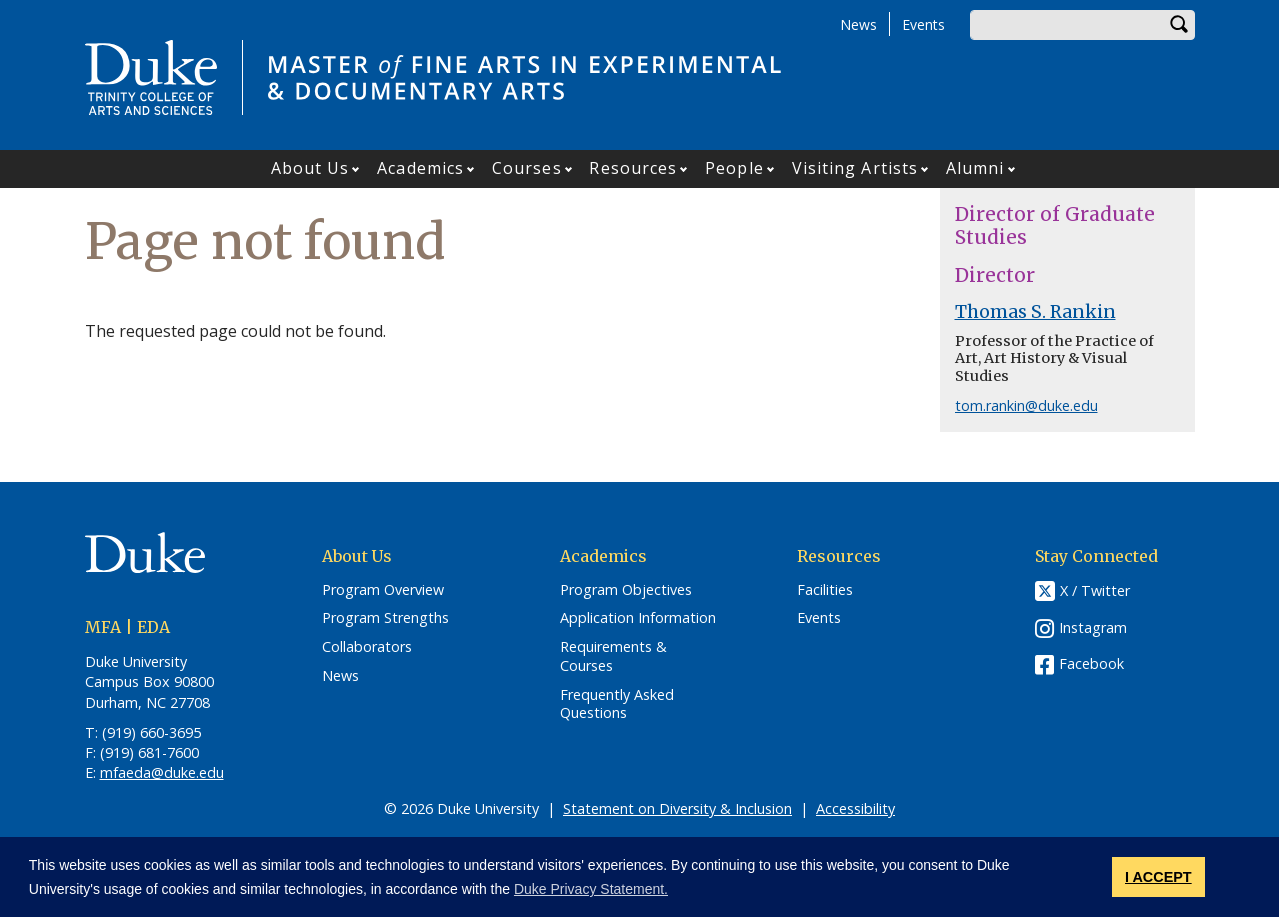  What do you see at coordinates (1095, 590) in the screenshot?
I see `X / Twitter` at bounding box center [1095, 590].